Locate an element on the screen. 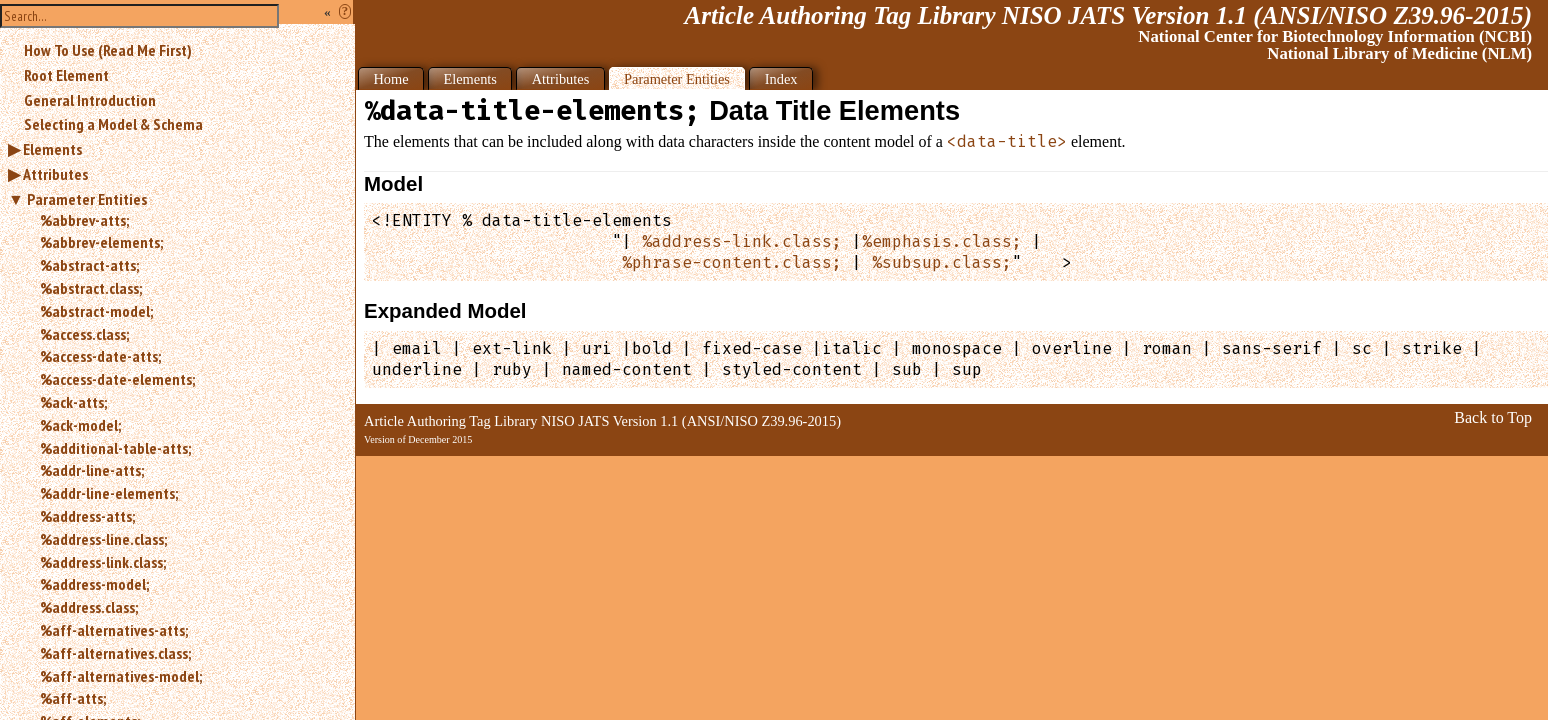 The width and height of the screenshot is (1548, 720). General Introduction is located at coordinates (90, 100).